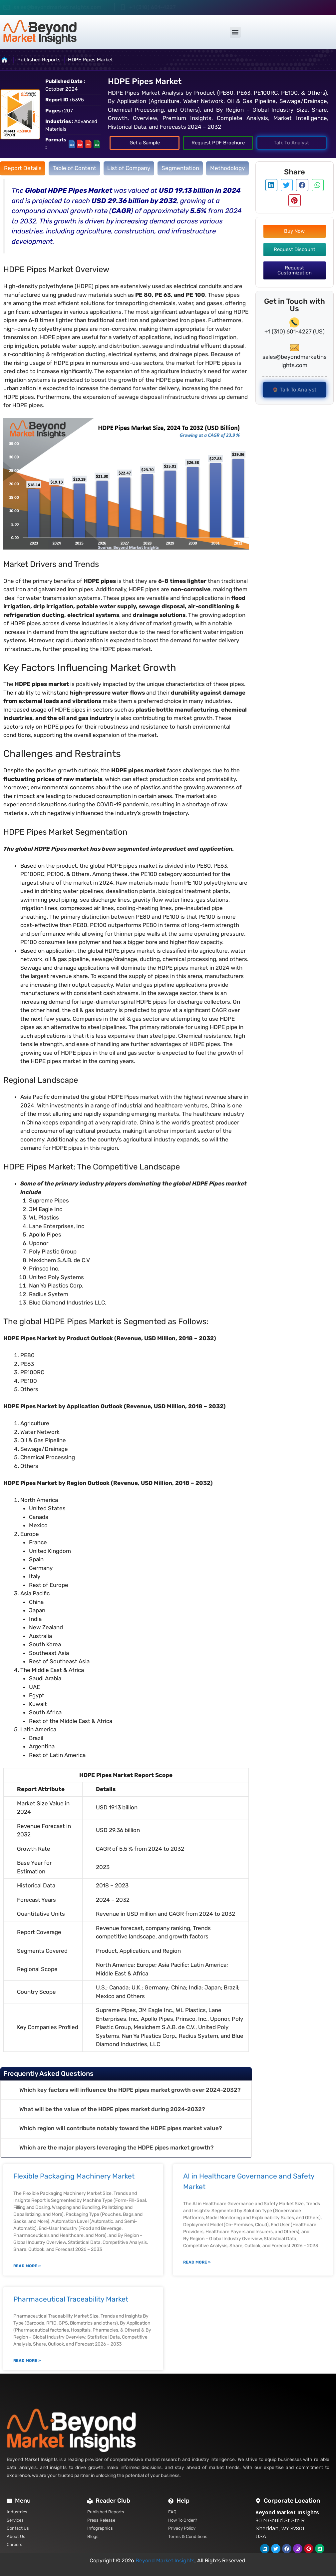  Describe the element at coordinates (74, 2176) in the screenshot. I see `Flexible Packaging Machinery Market` at that location.